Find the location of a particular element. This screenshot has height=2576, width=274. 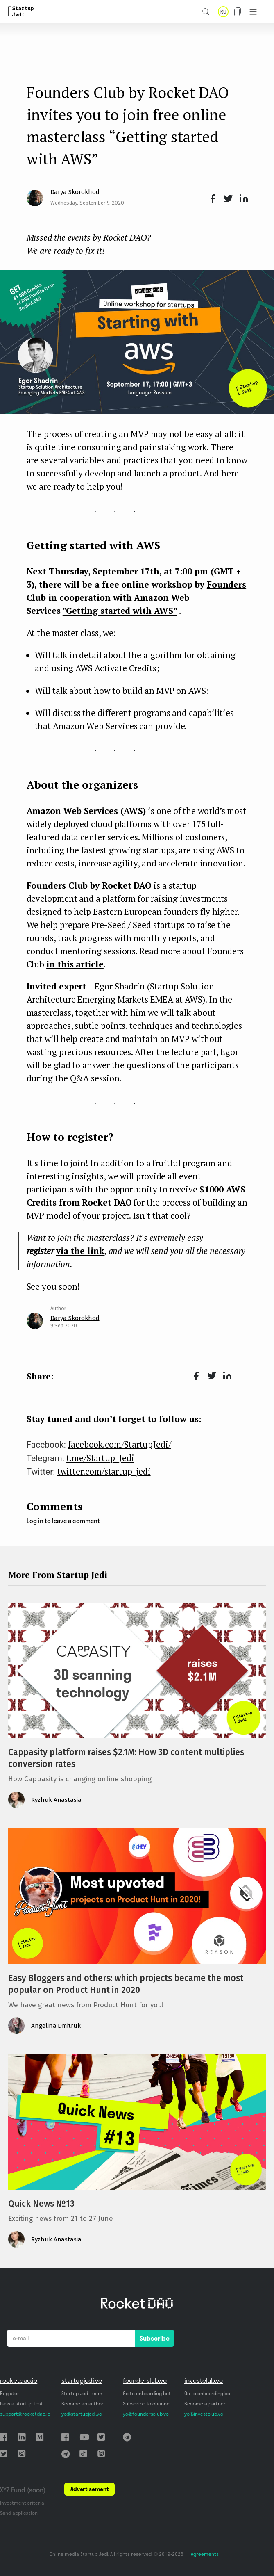

Investment criteria is located at coordinates (22, 2503).